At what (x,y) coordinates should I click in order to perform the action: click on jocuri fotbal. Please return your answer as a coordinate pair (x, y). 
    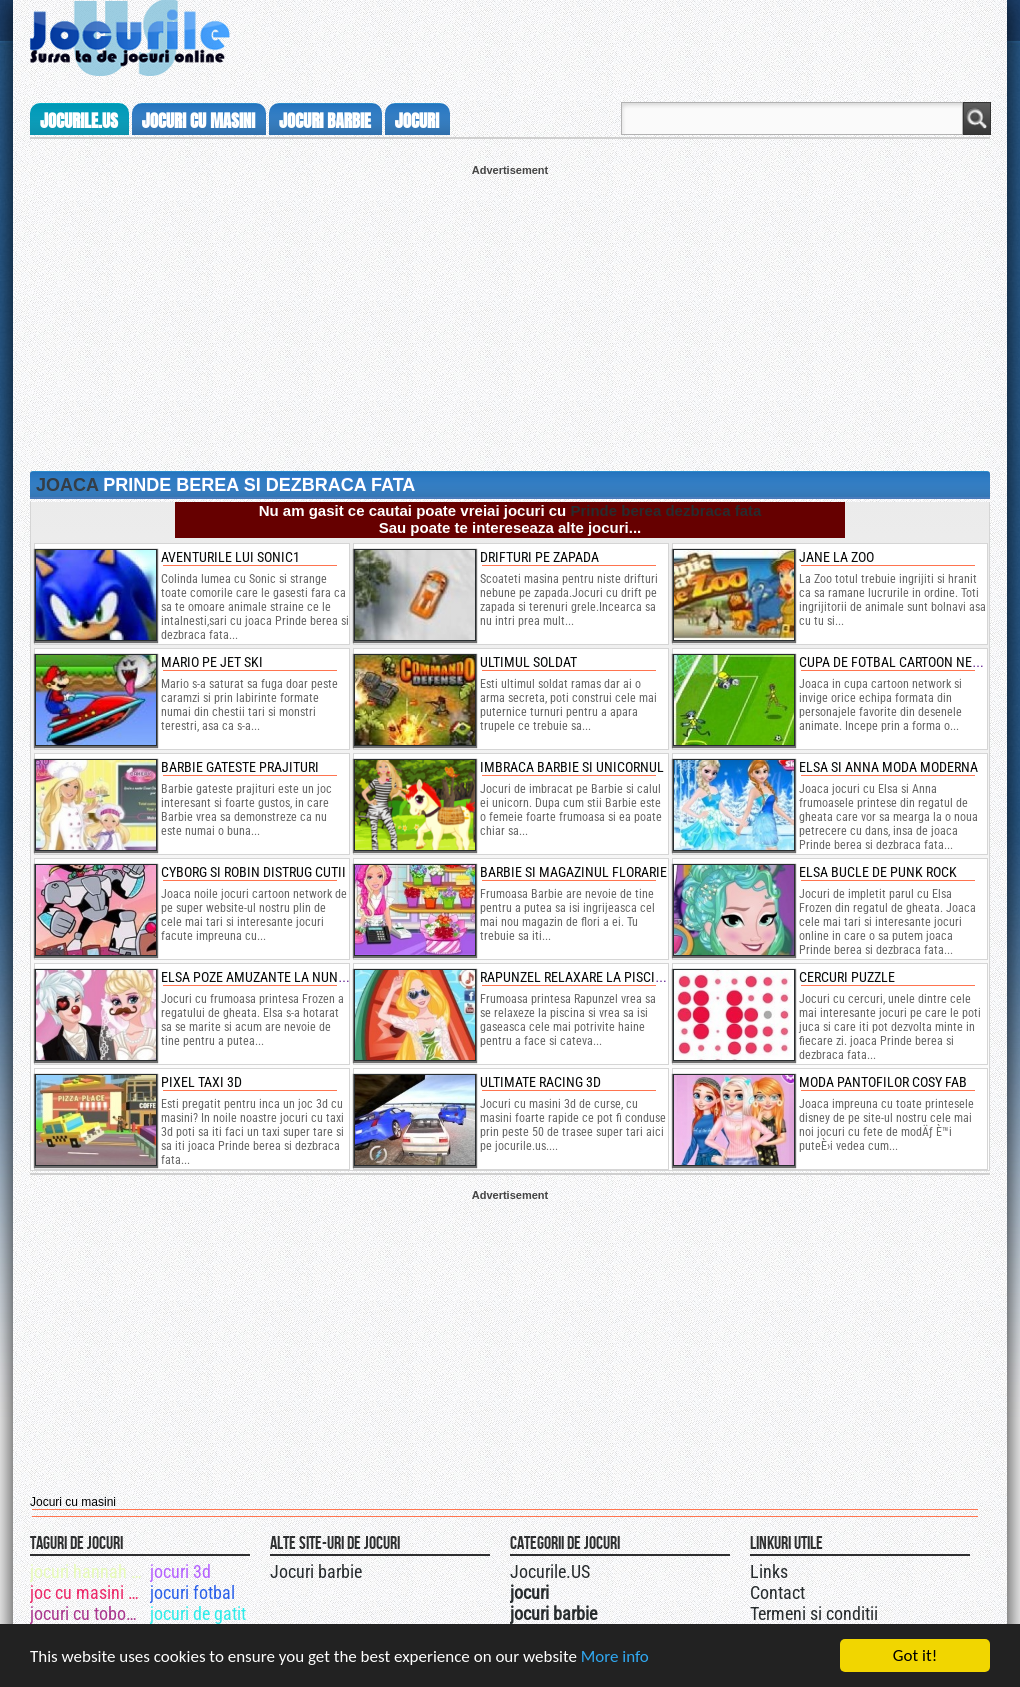
    Looking at the image, I should click on (192, 1592).